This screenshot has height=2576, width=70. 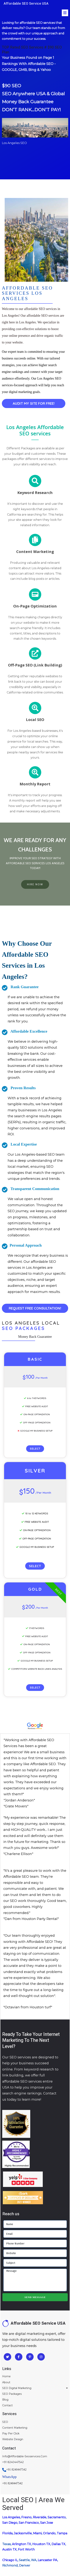 I want to click on San Diego, so click(x=9, y=2522).